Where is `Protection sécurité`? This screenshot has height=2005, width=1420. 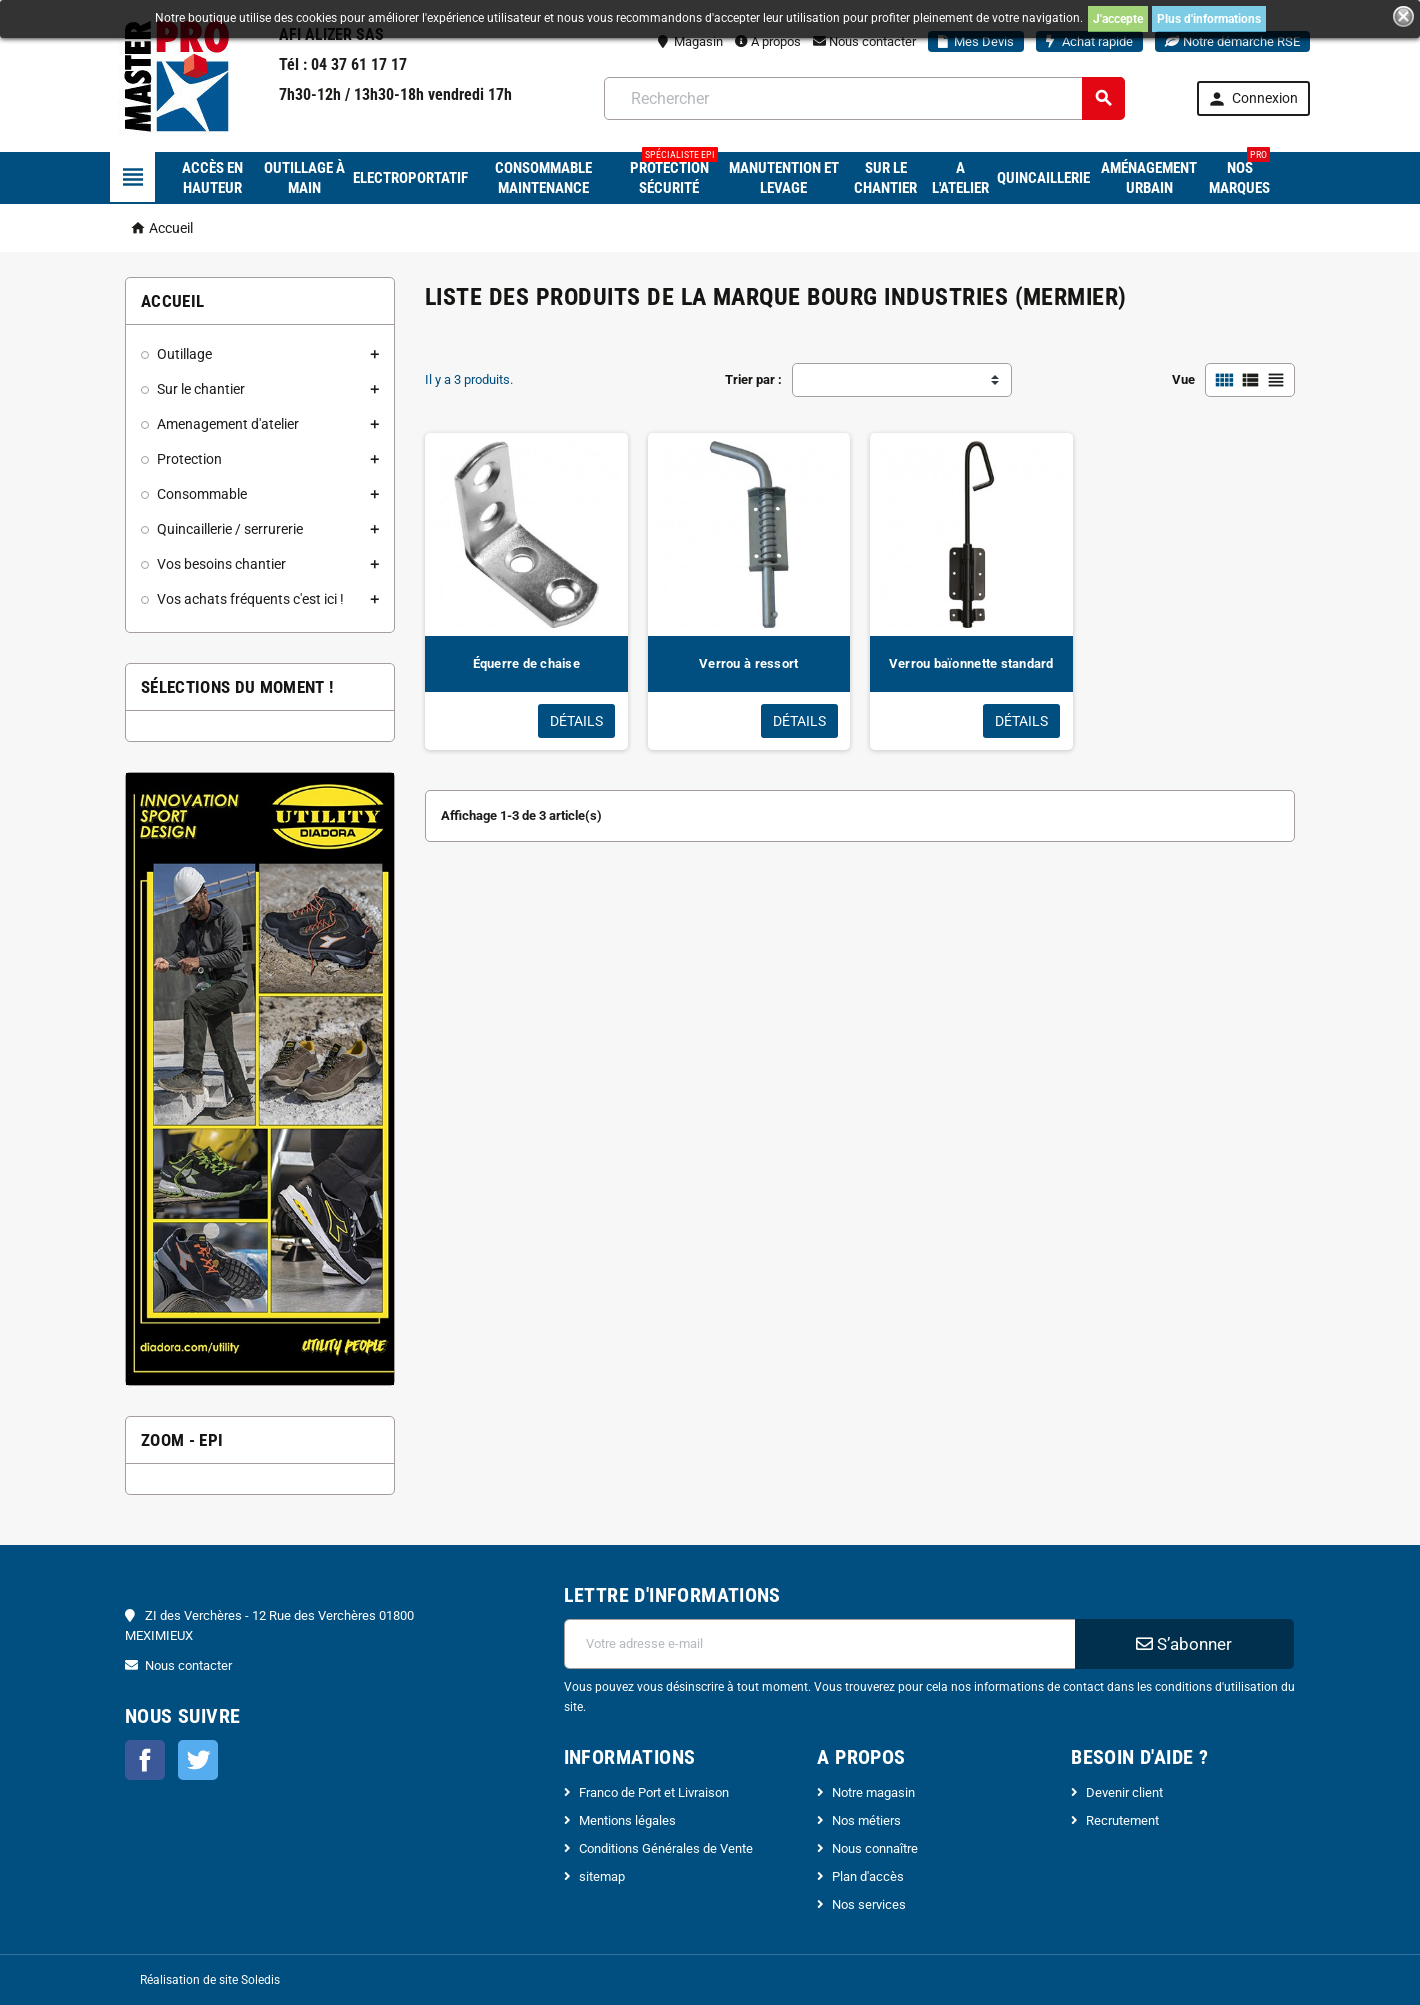 Protection sécurité is located at coordinates (674, 174).